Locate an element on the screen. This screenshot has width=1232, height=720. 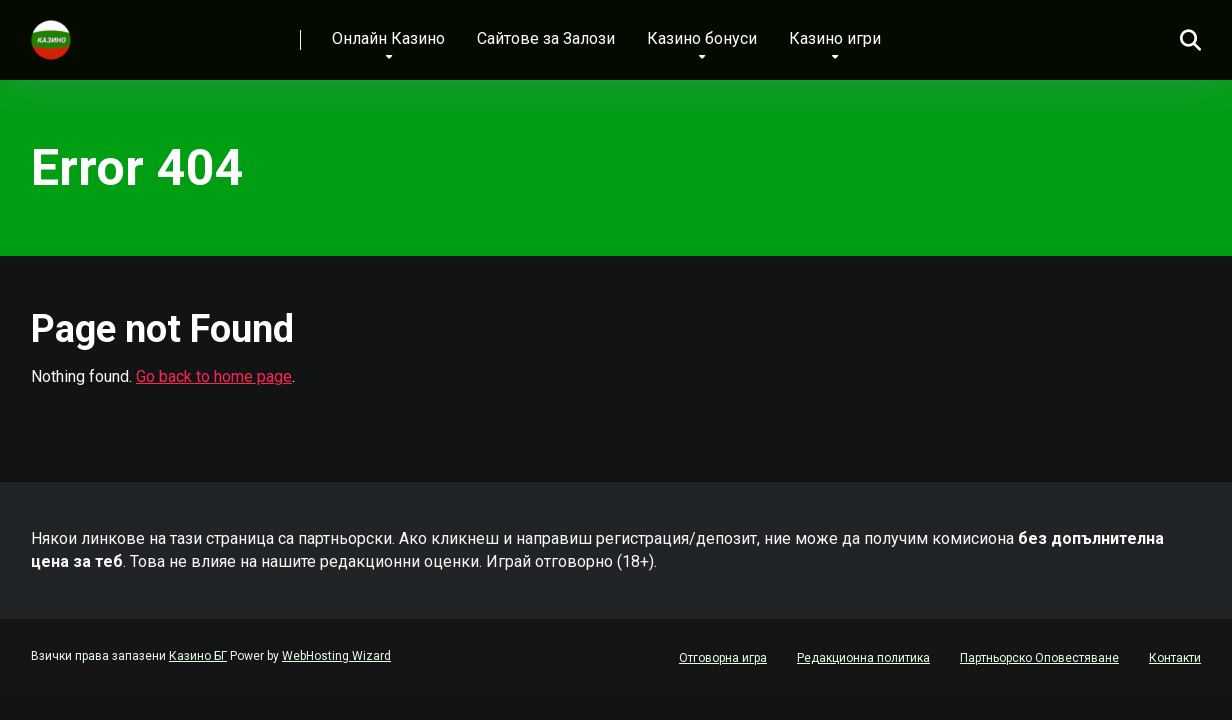
Контакти is located at coordinates (1175, 658).